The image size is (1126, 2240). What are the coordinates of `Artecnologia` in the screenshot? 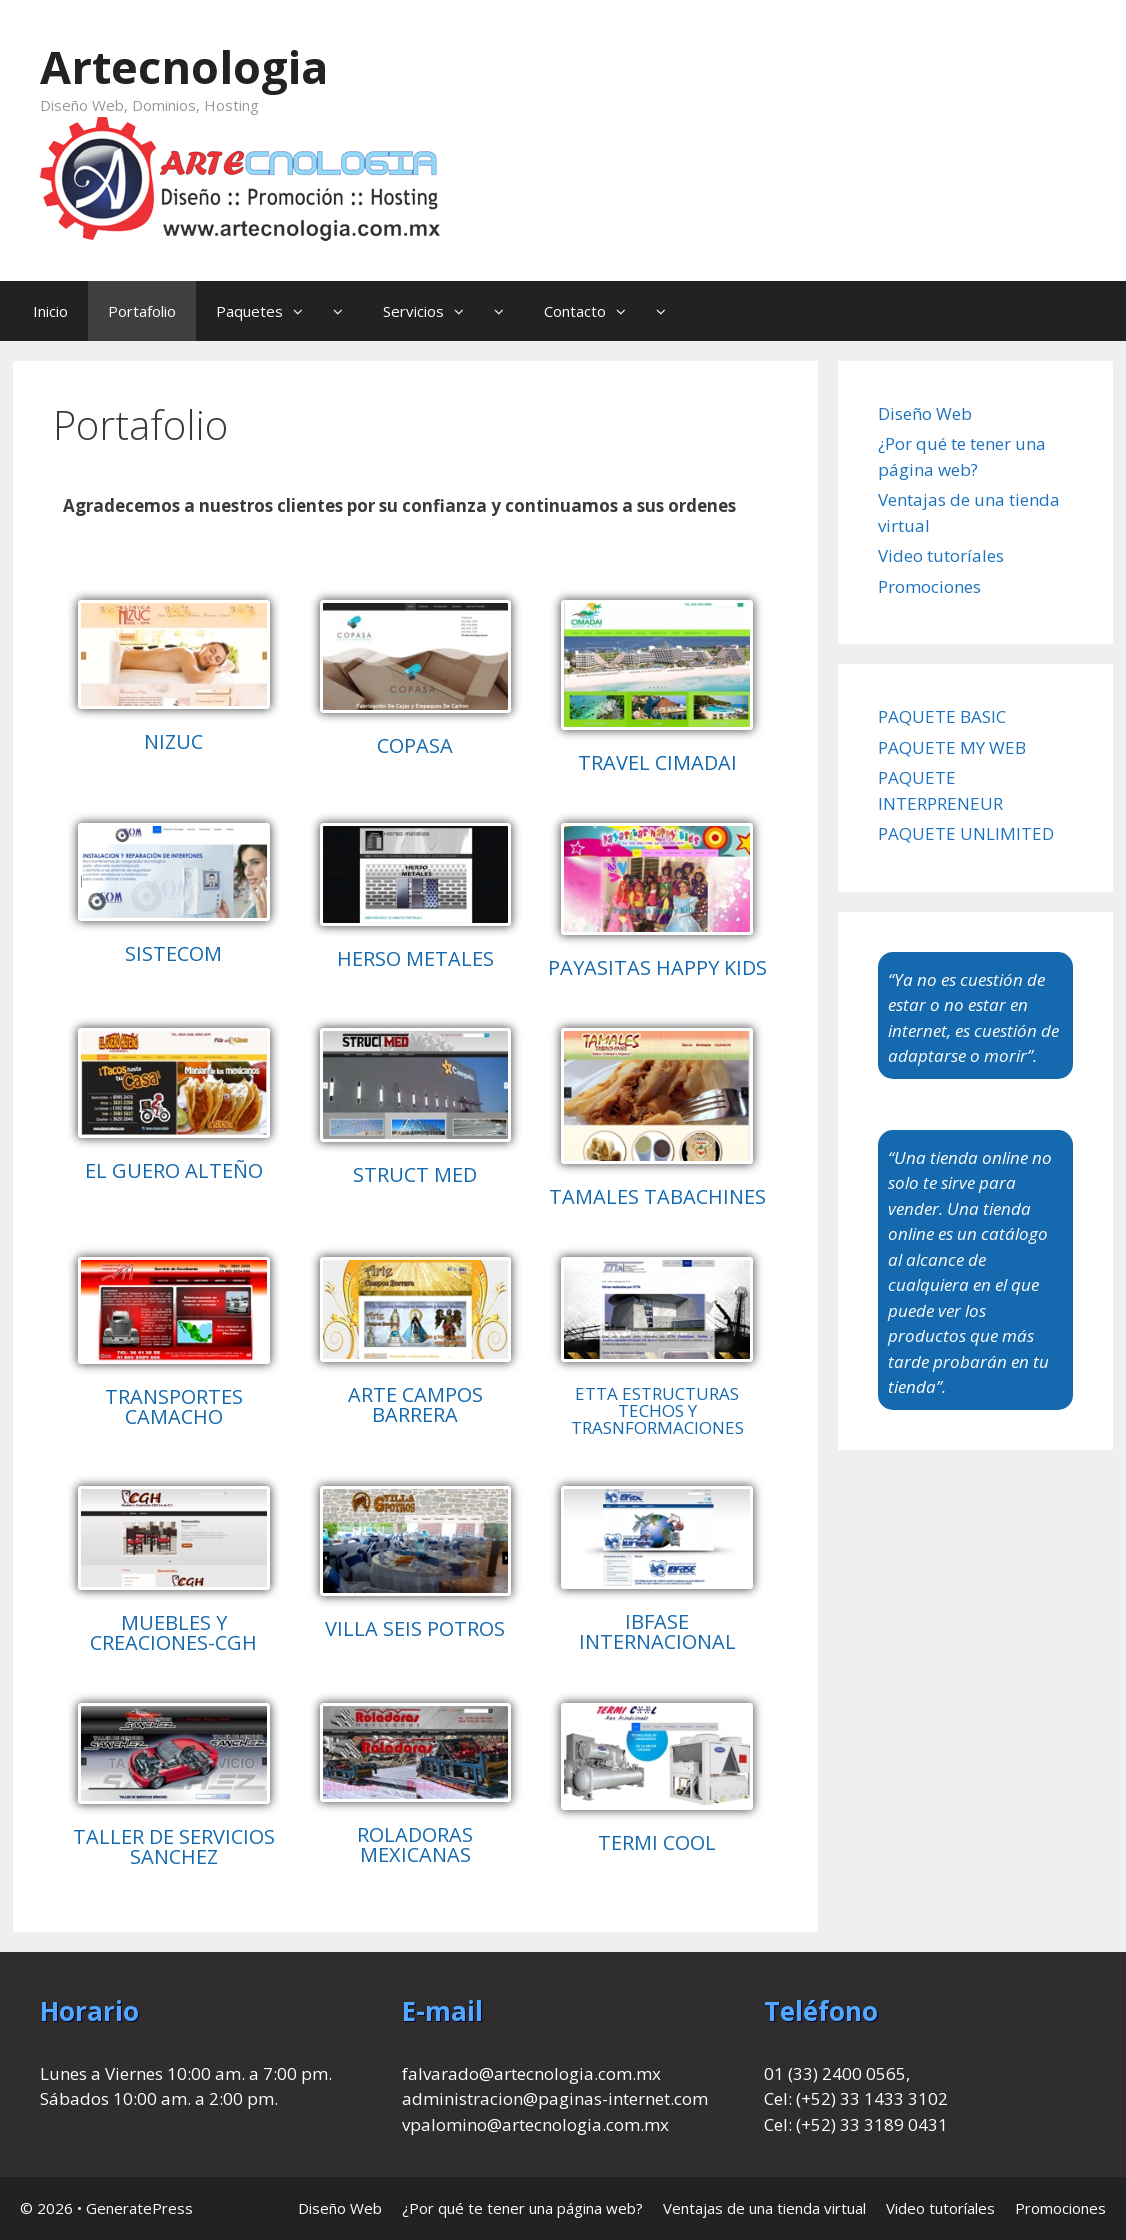 It's located at (184, 66).